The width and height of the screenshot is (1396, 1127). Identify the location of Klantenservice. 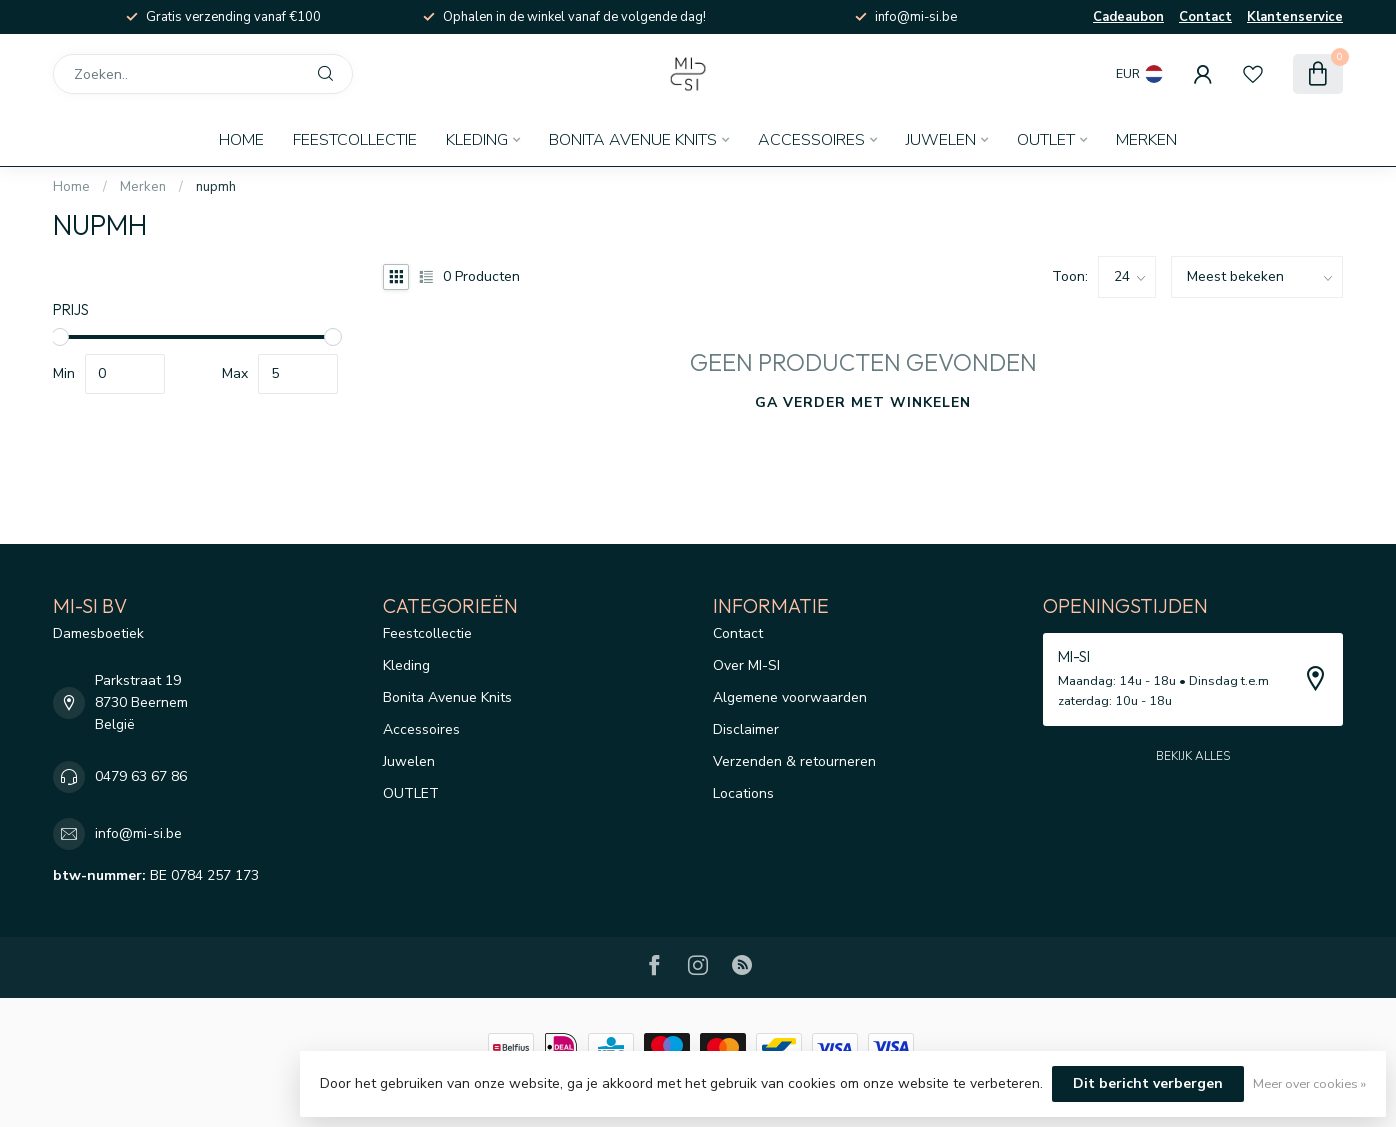
(1295, 17).